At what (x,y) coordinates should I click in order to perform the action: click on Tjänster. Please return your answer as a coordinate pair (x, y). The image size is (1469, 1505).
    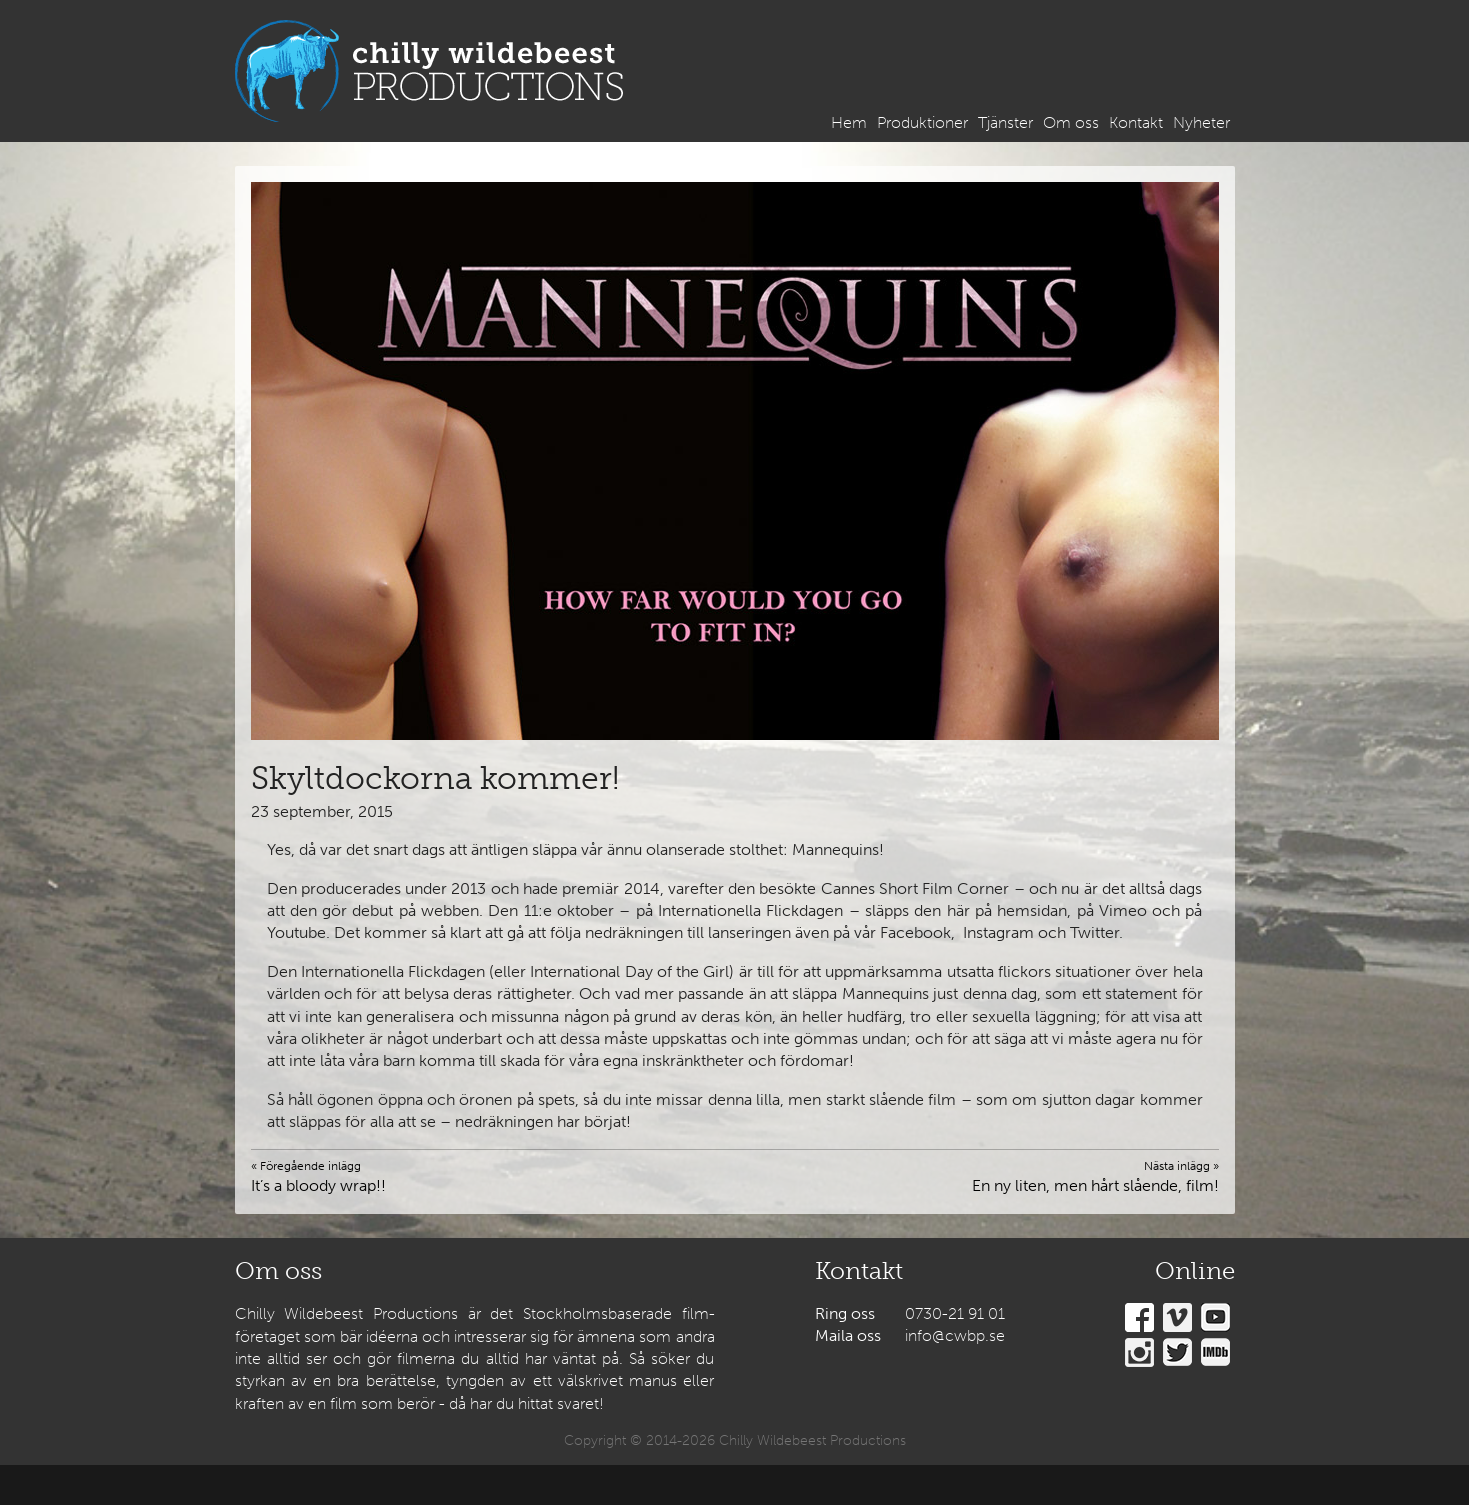
    Looking at the image, I should click on (1005, 122).